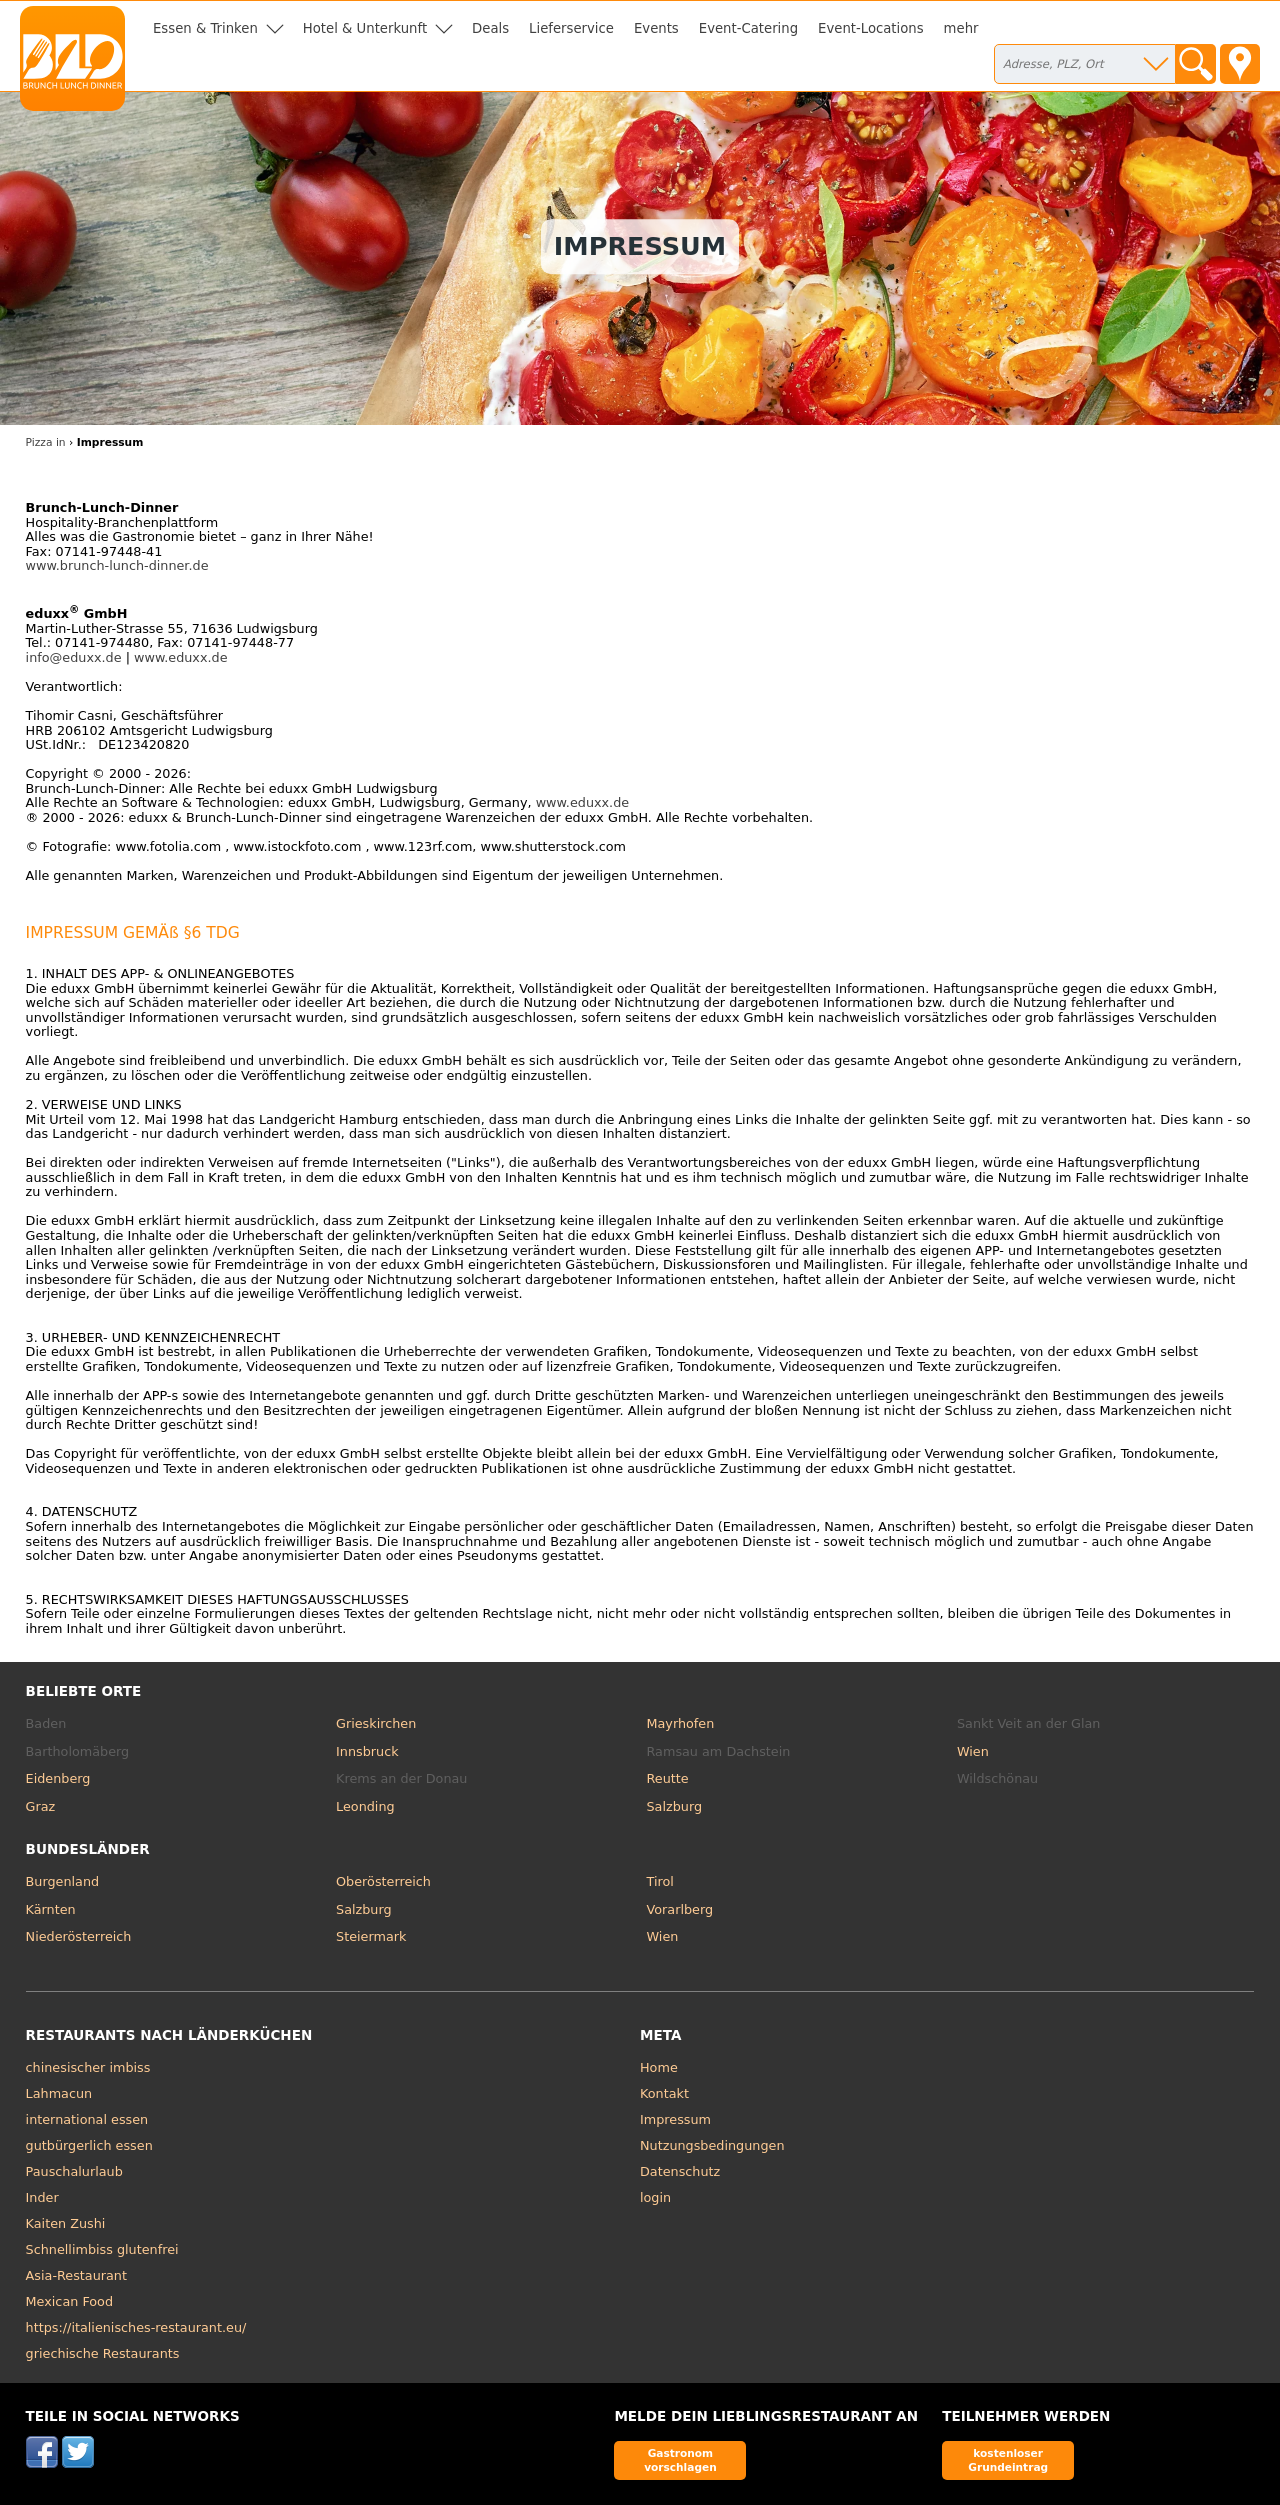  I want to click on Events, so click(656, 28).